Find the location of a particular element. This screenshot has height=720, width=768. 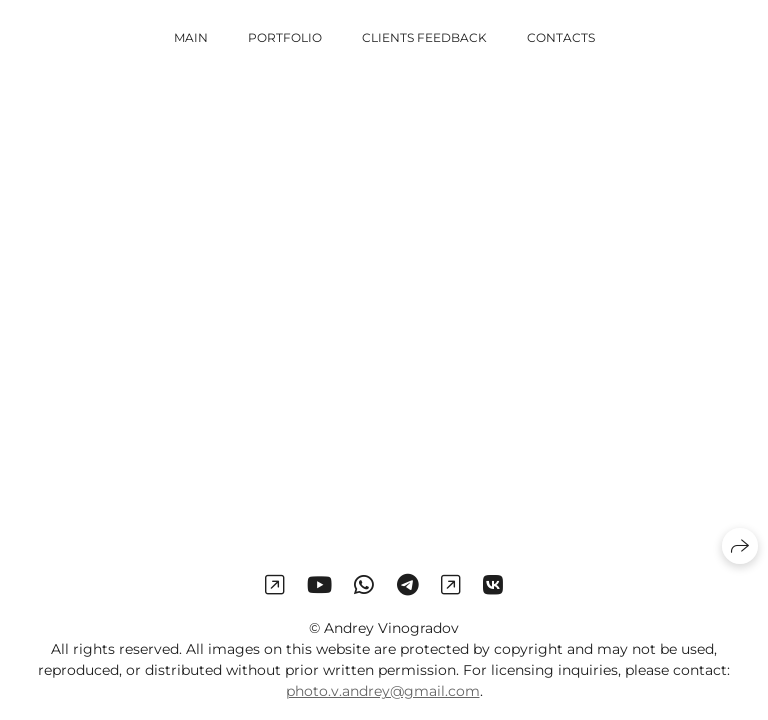

Portfolio is located at coordinates (285, 37).